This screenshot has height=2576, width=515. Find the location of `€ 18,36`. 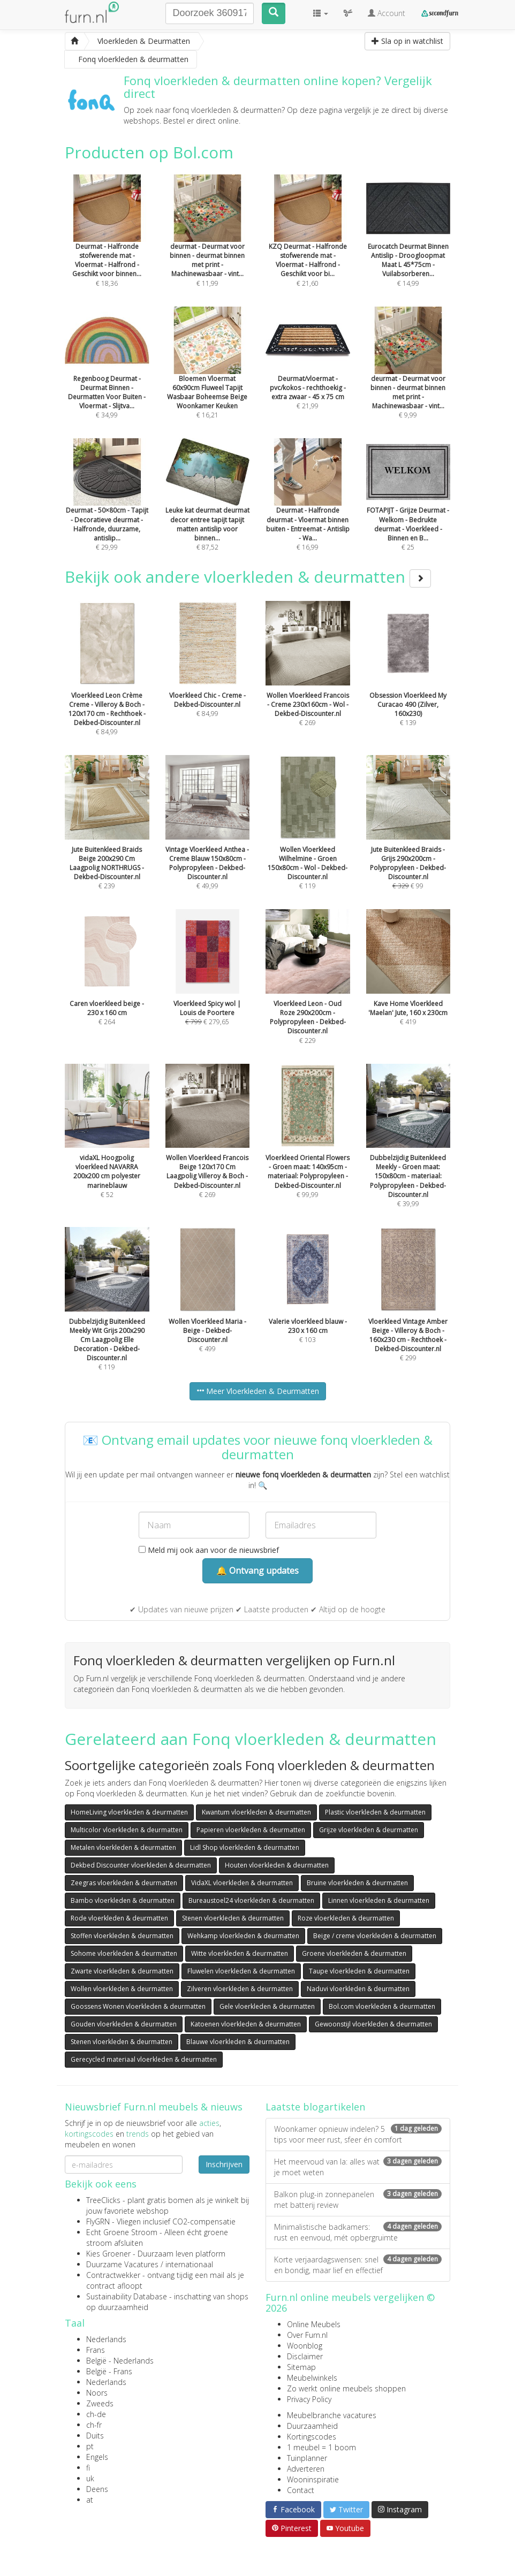

€ 18,36 is located at coordinates (107, 245).